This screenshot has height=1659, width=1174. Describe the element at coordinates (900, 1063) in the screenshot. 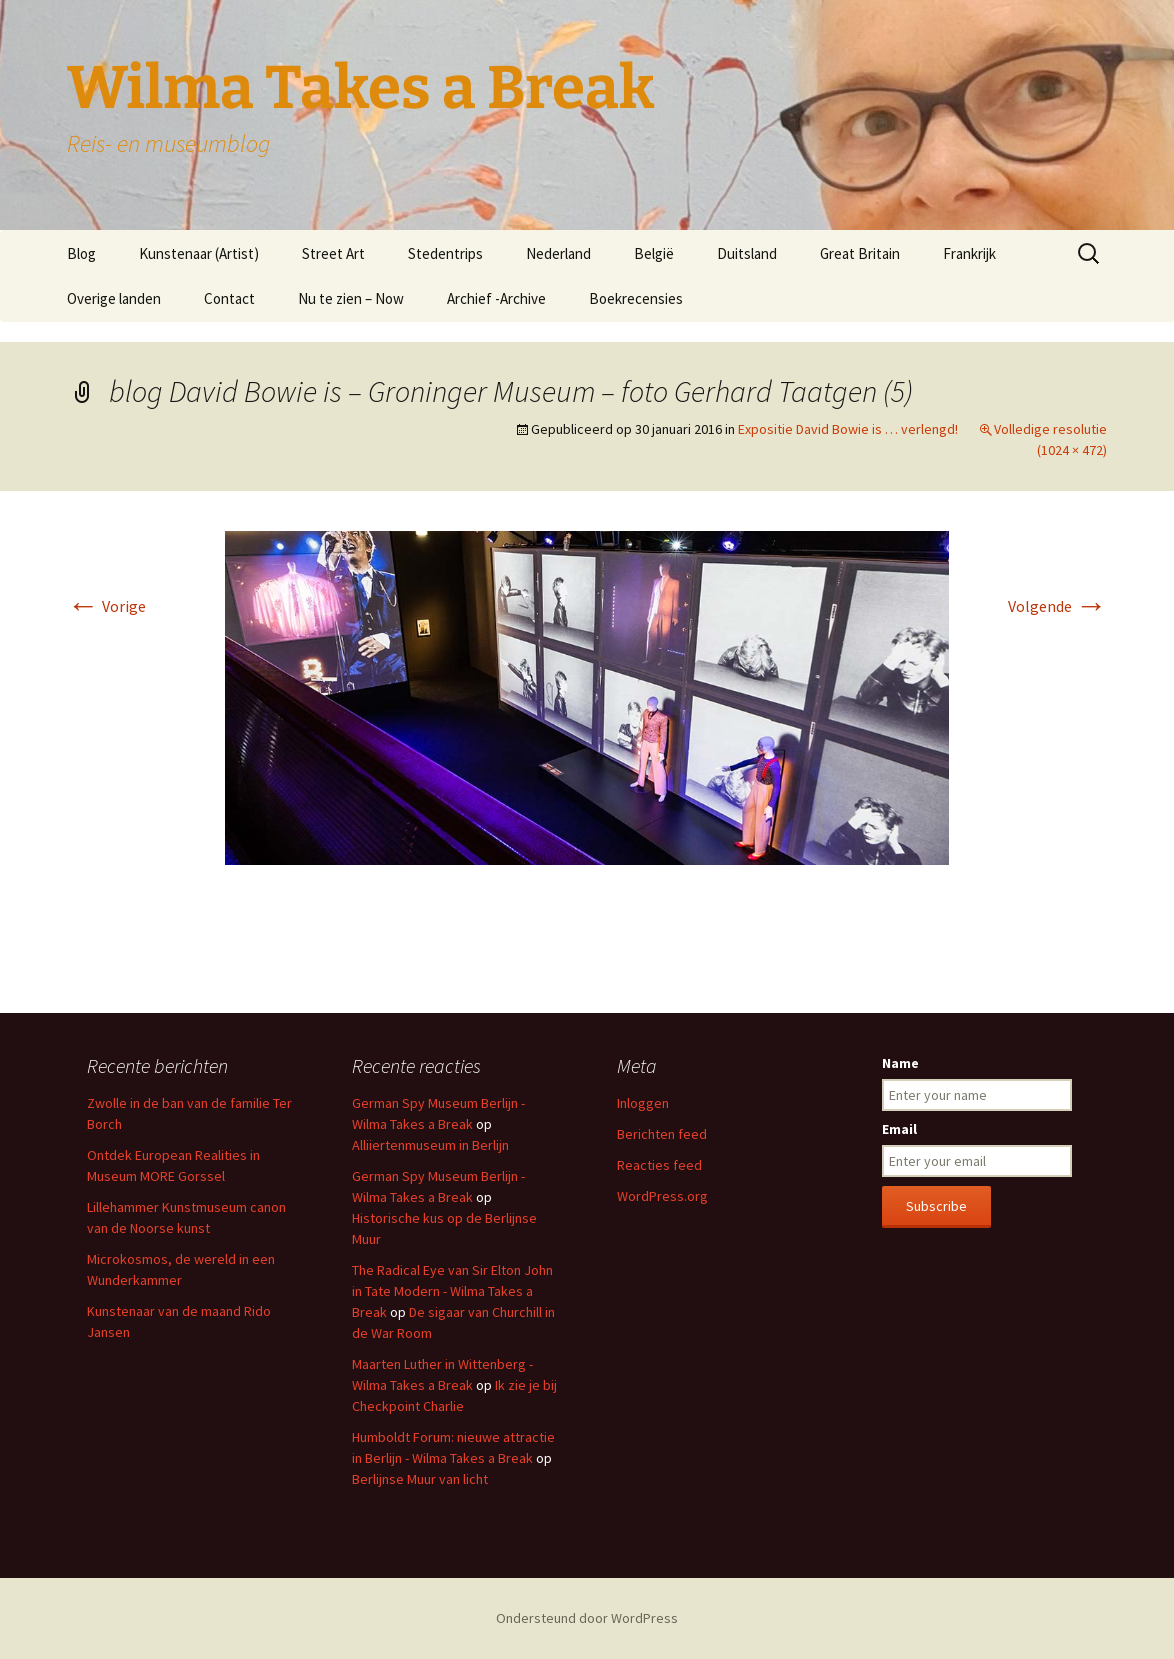

I see `Name` at that location.